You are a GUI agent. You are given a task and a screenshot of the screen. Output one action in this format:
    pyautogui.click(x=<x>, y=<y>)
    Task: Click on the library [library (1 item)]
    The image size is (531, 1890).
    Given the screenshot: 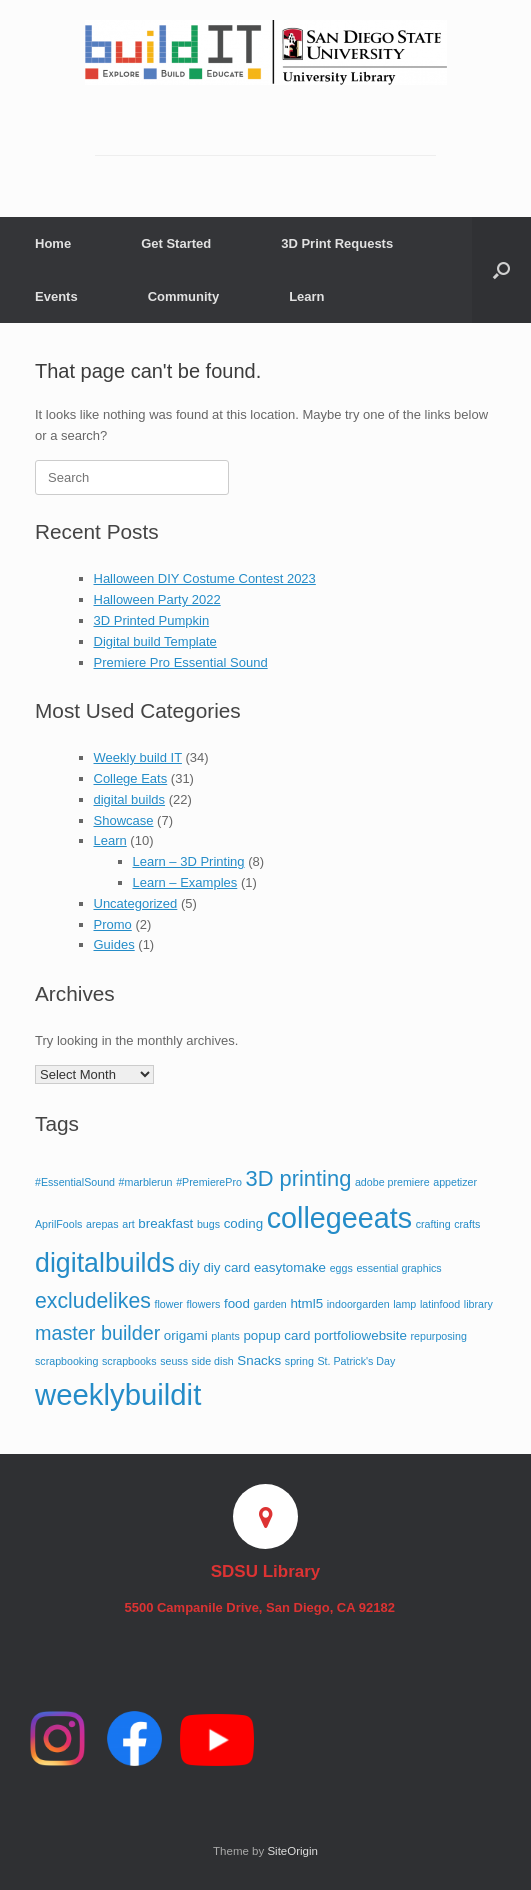 What is the action you would take?
    pyautogui.click(x=478, y=1304)
    